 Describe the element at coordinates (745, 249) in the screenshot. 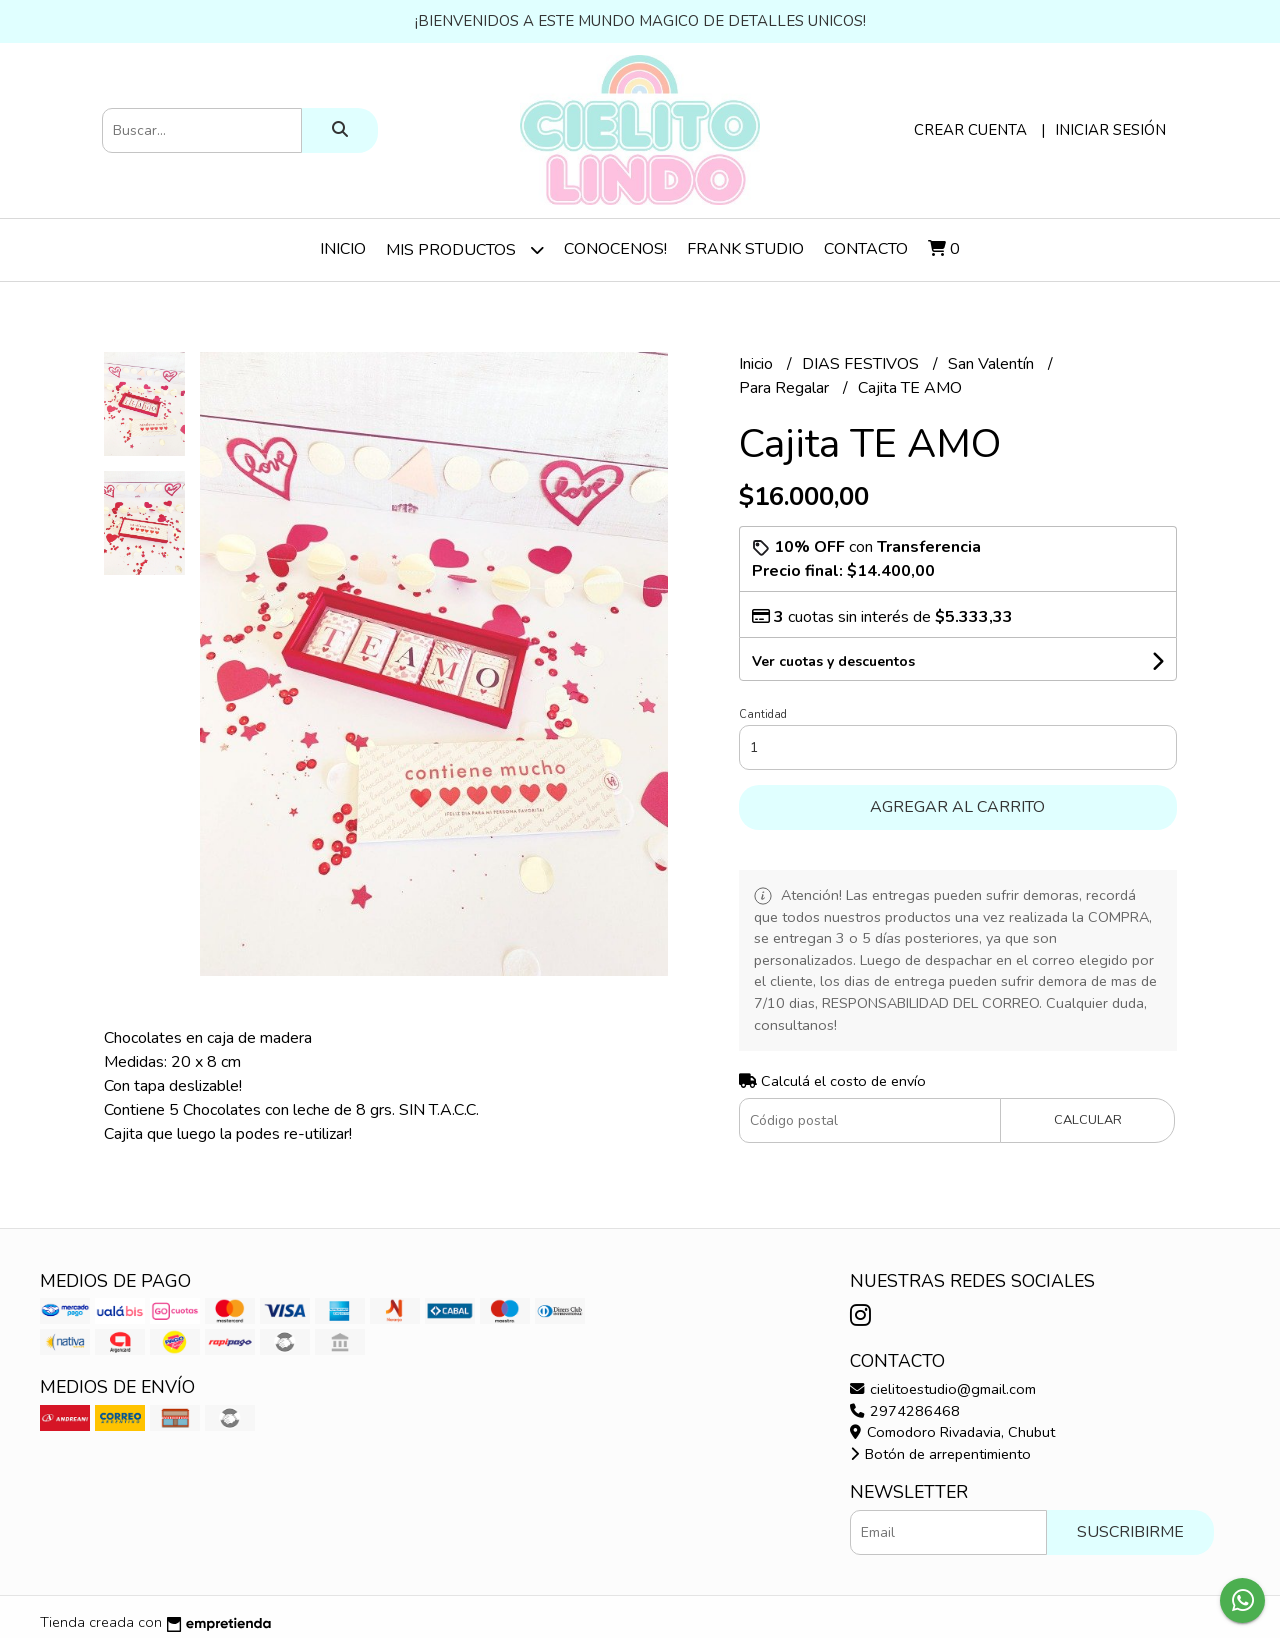

I see `Frank Studio` at that location.